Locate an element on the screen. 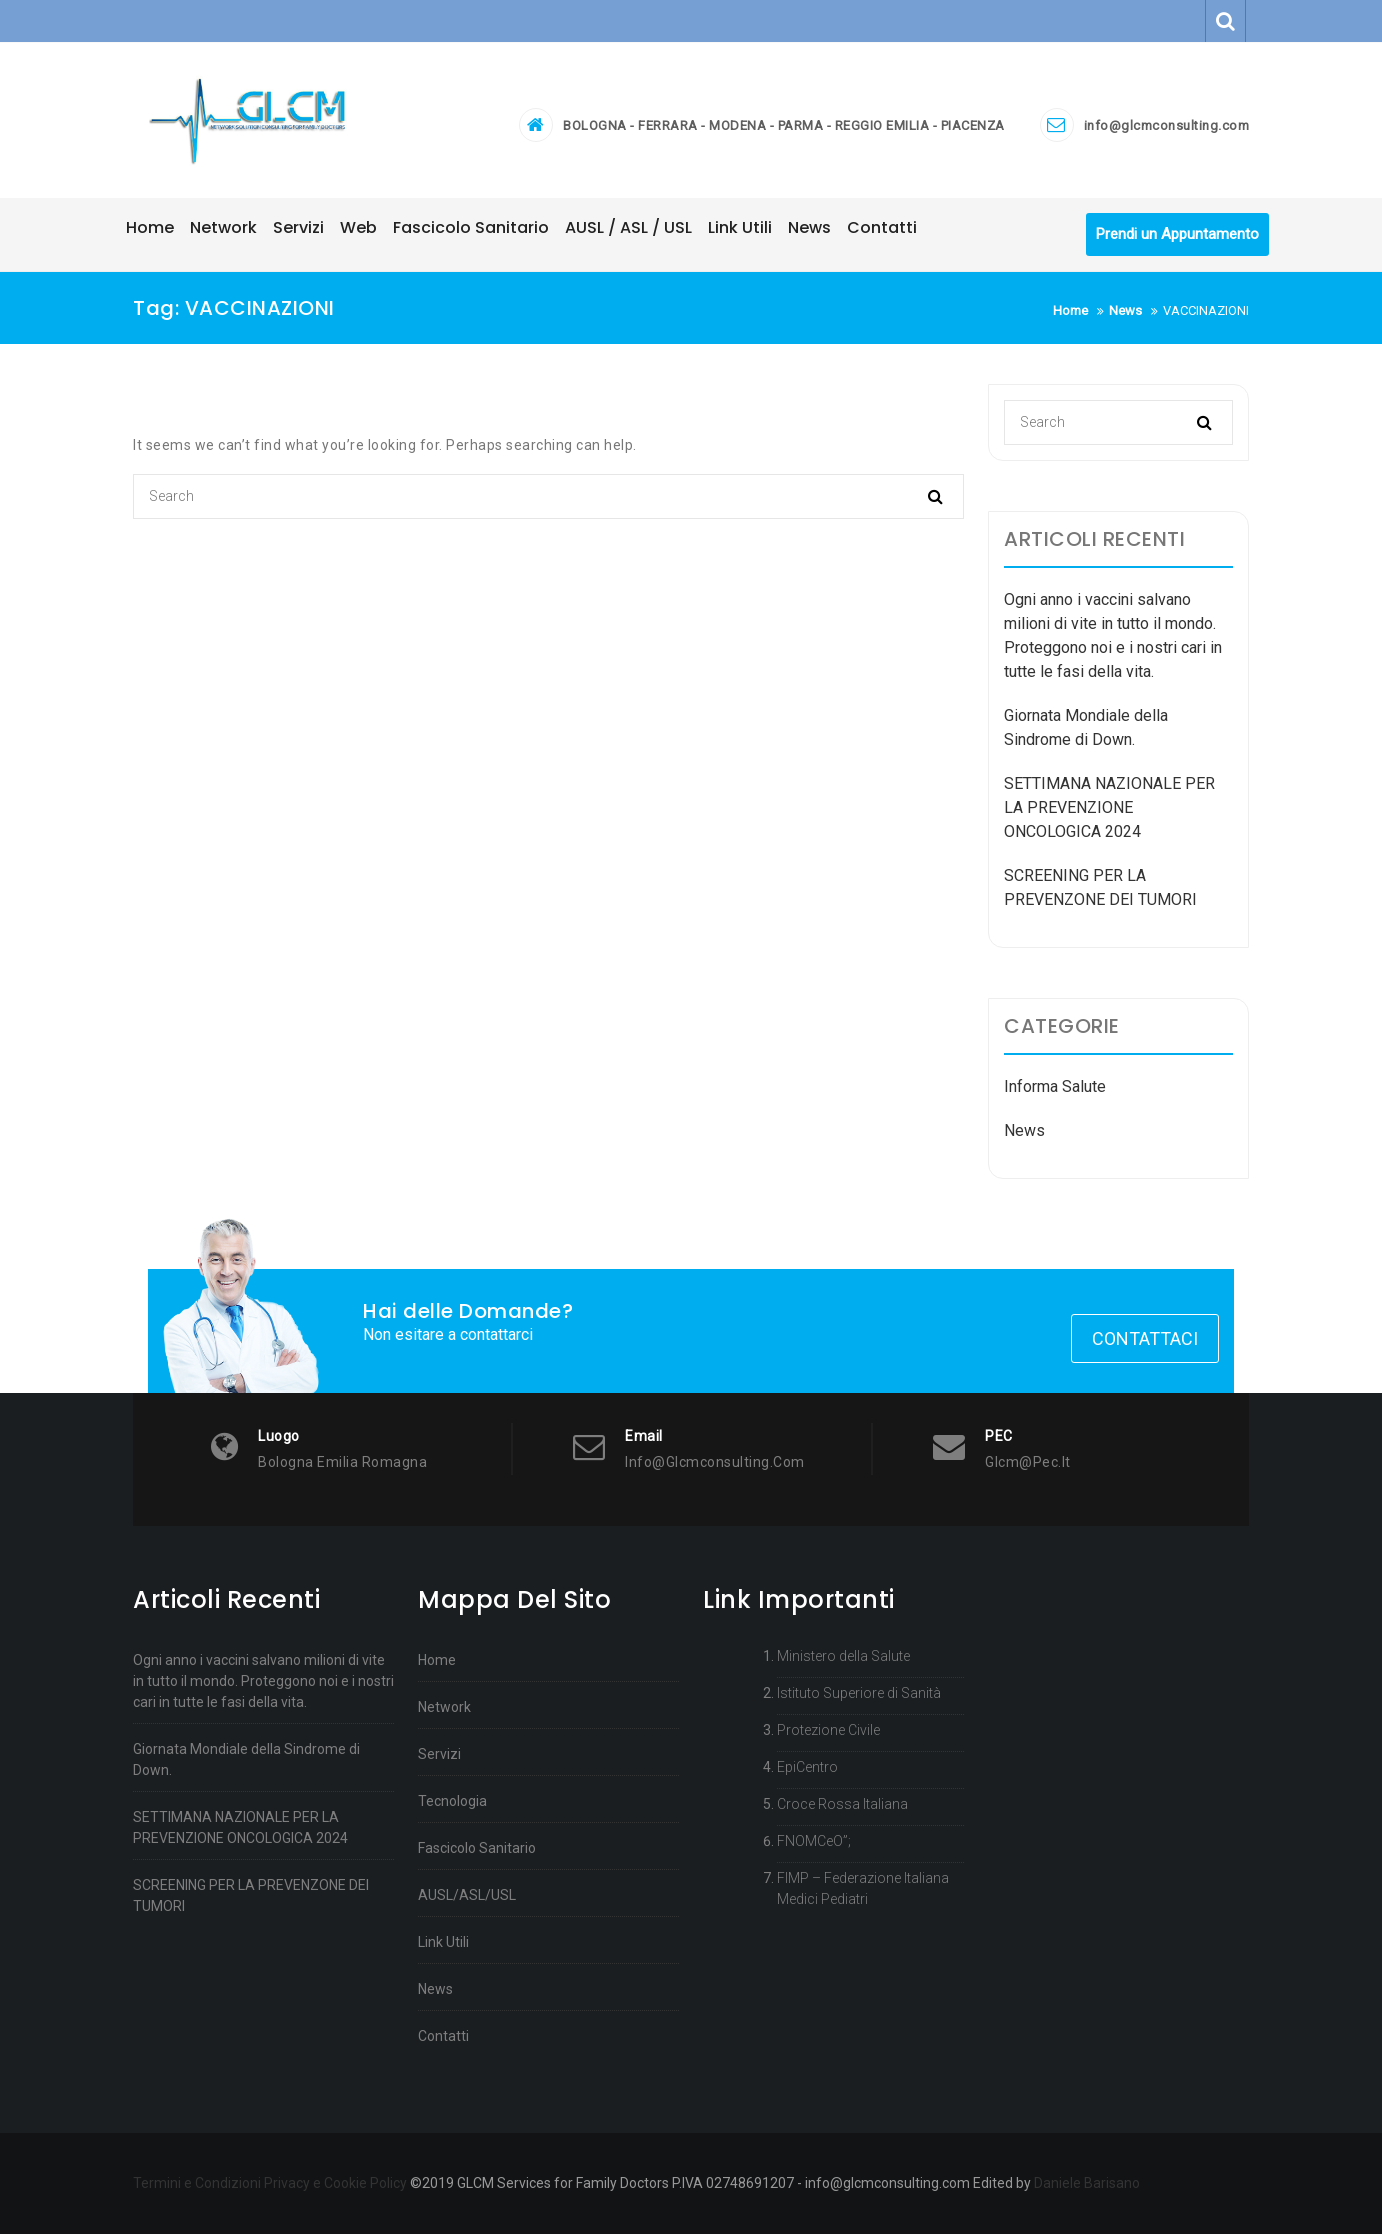  AUSL/ASL/USL is located at coordinates (467, 1895).